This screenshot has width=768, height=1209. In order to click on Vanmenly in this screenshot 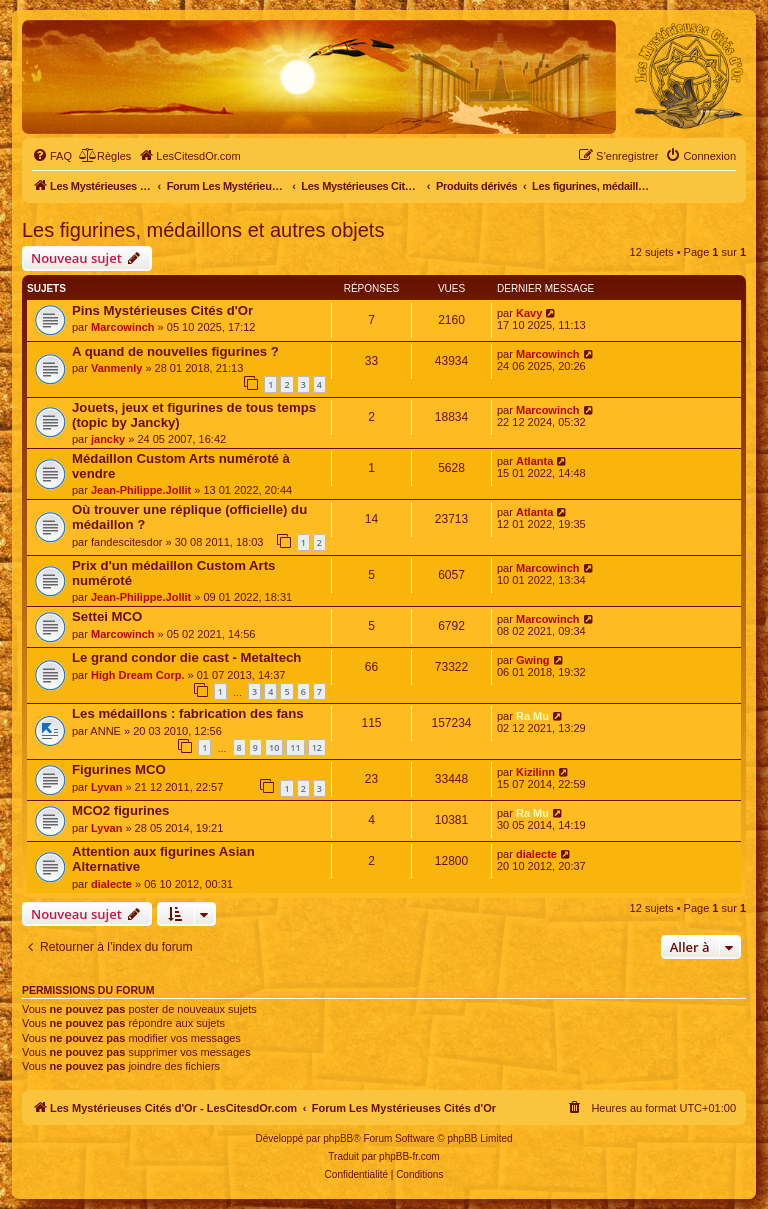, I will do `click(116, 368)`.